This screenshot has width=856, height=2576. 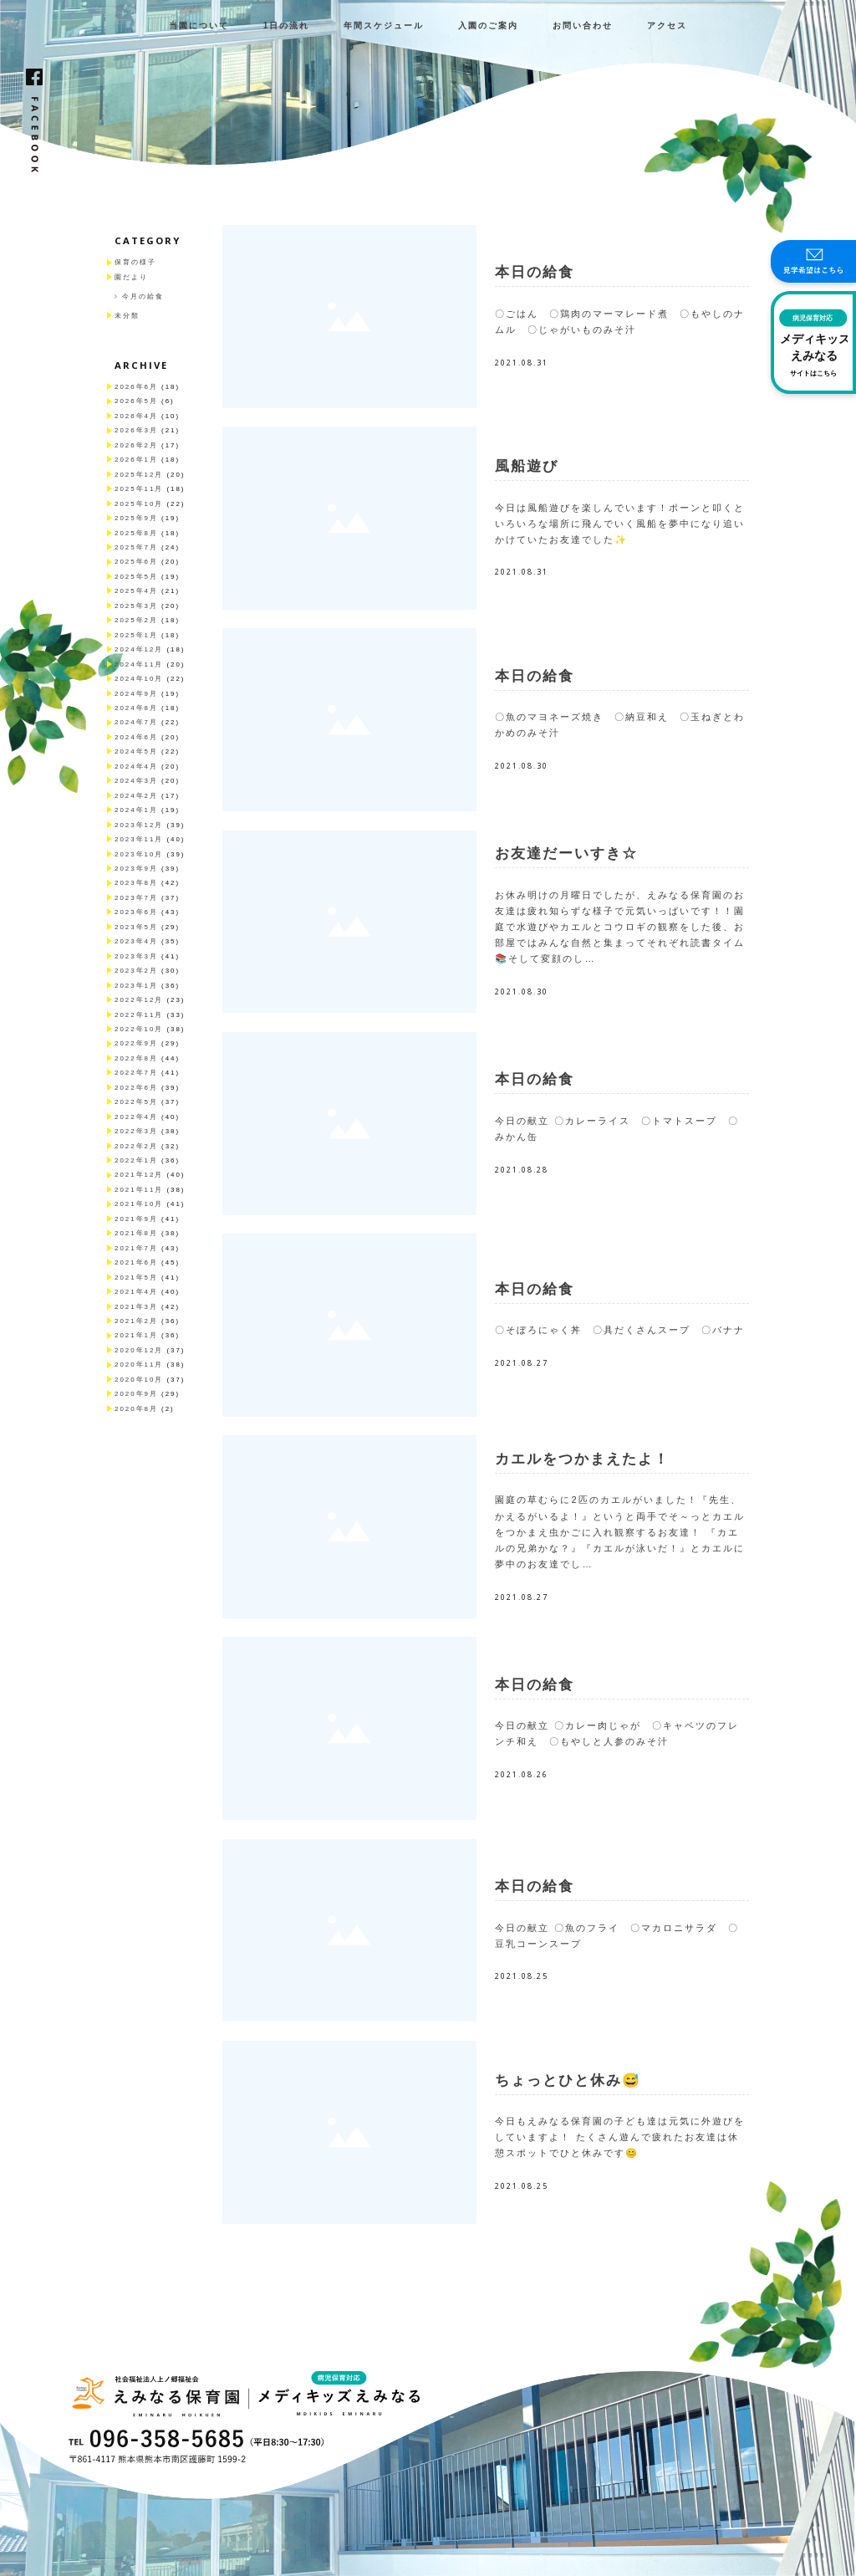 What do you see at coordinates (131, 277) in the screenshot?
I see `園だより` at bounding box center [131, 277].